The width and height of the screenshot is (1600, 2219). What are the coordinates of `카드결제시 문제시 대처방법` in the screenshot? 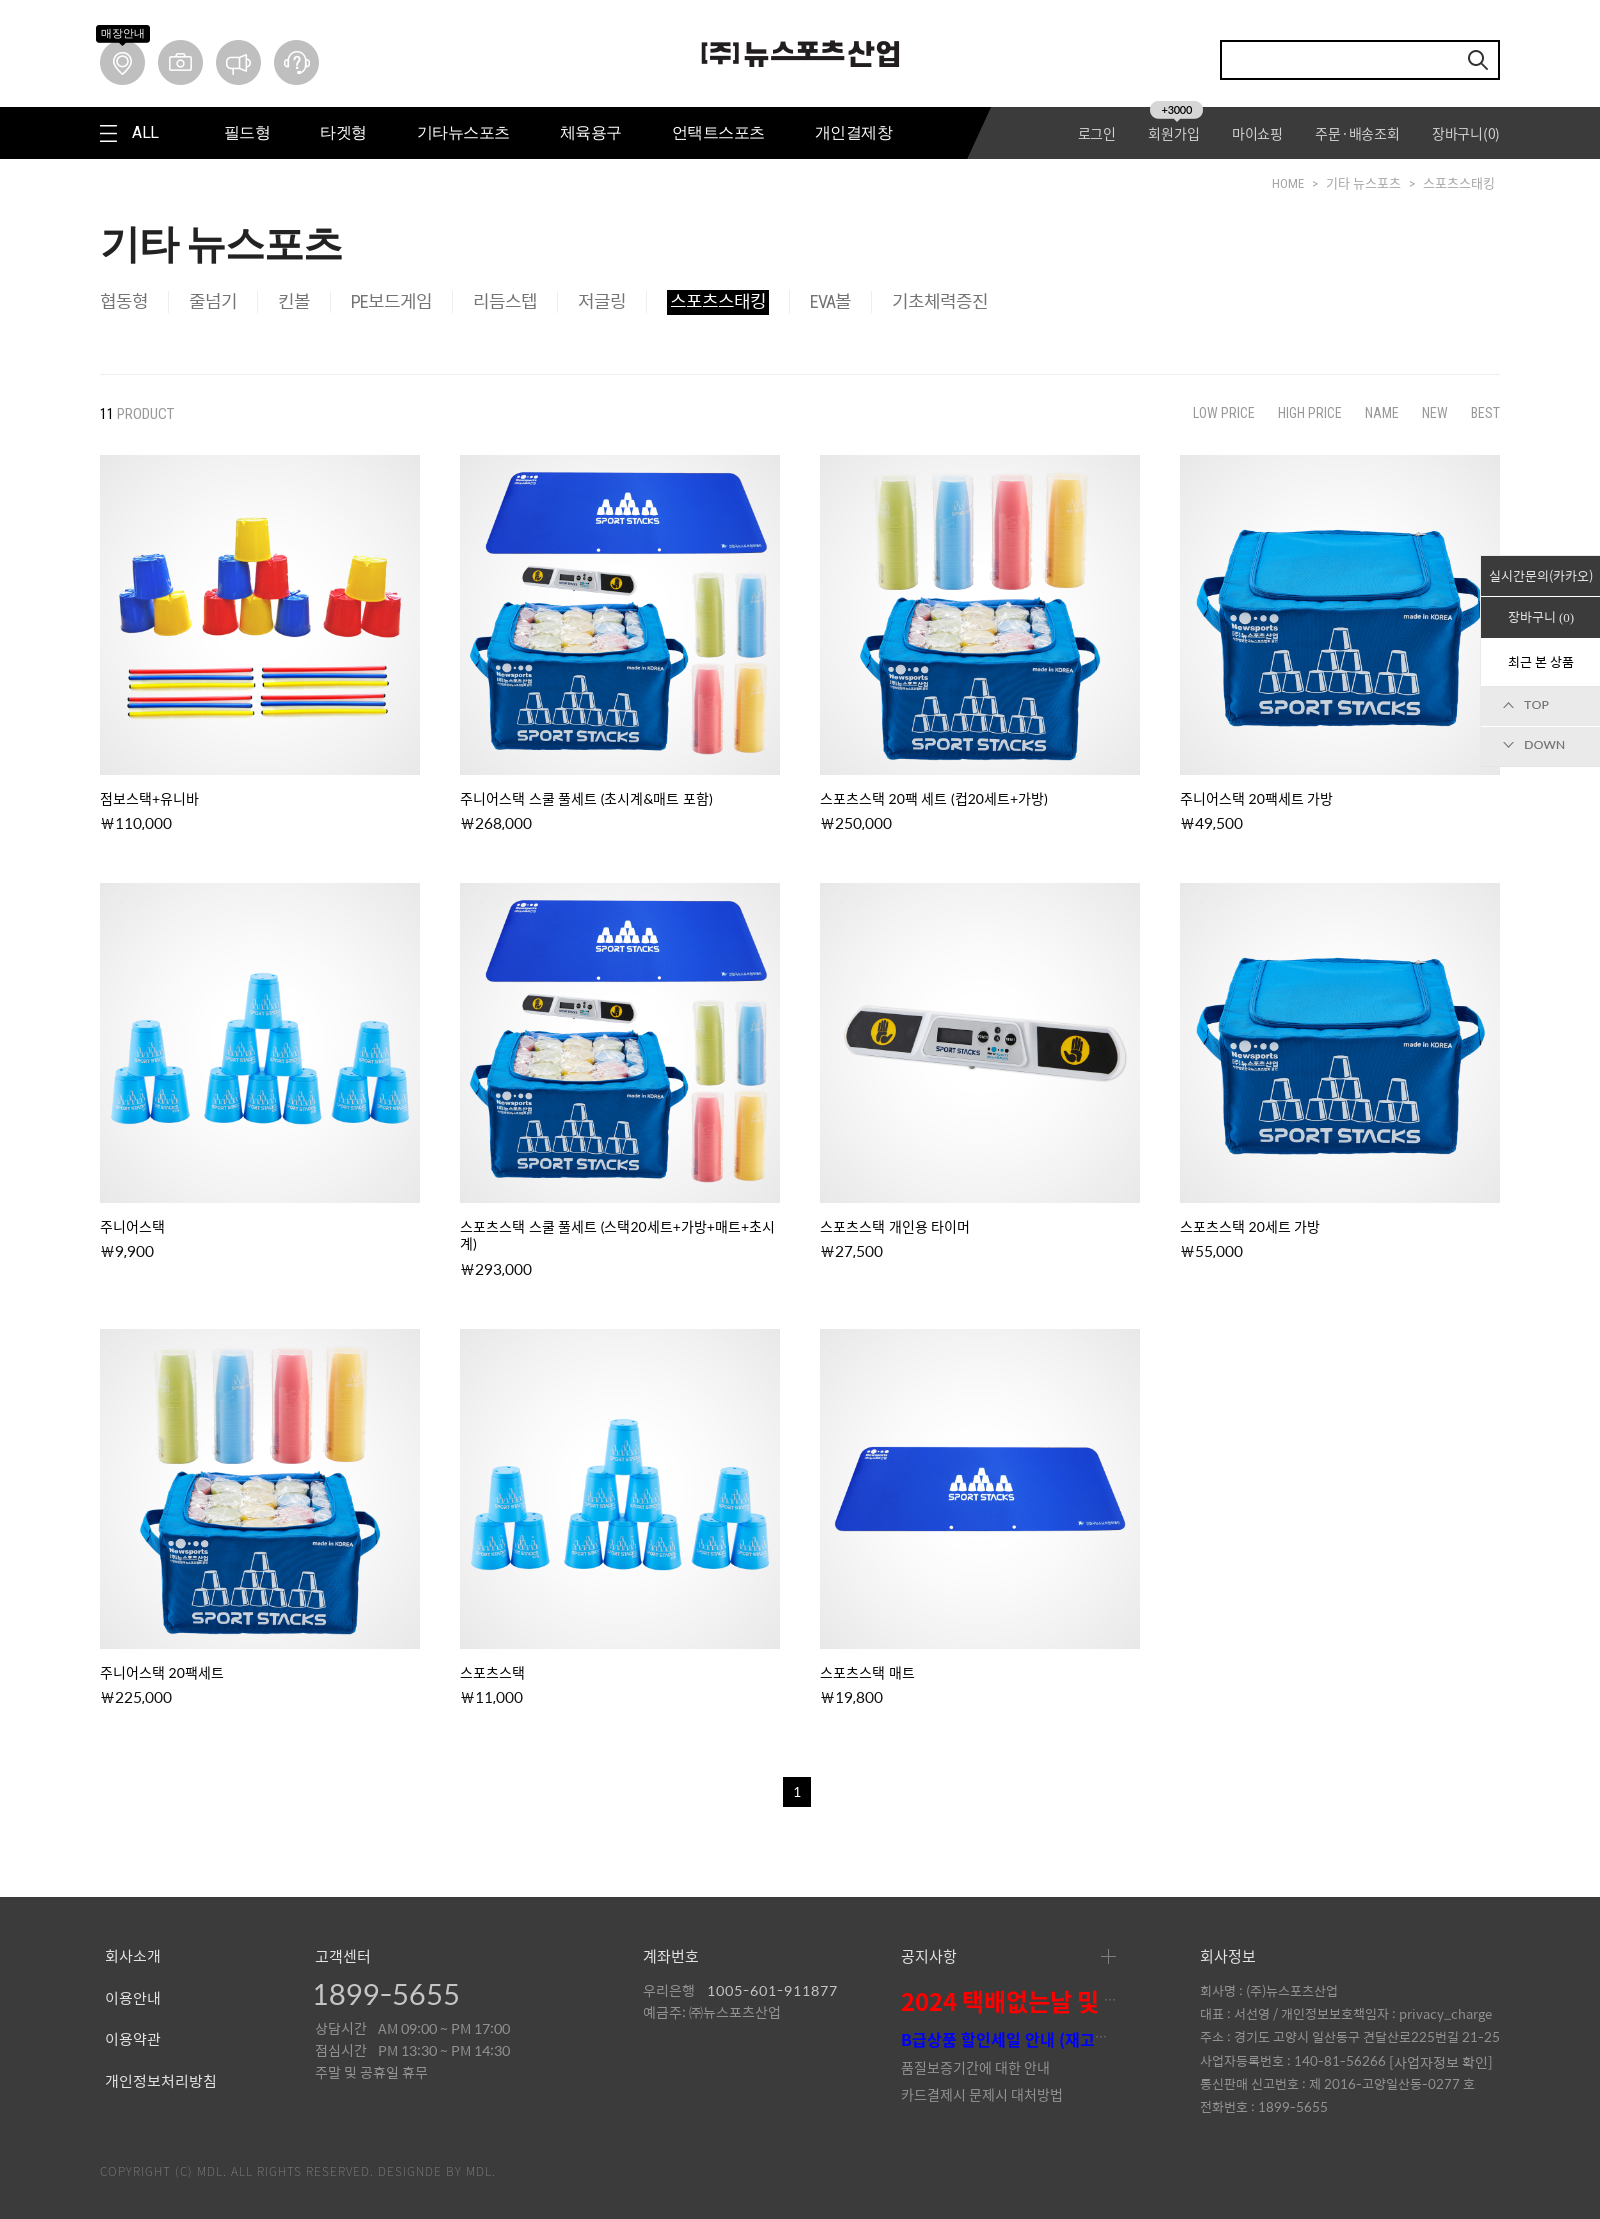 It's located at (982, 2094).